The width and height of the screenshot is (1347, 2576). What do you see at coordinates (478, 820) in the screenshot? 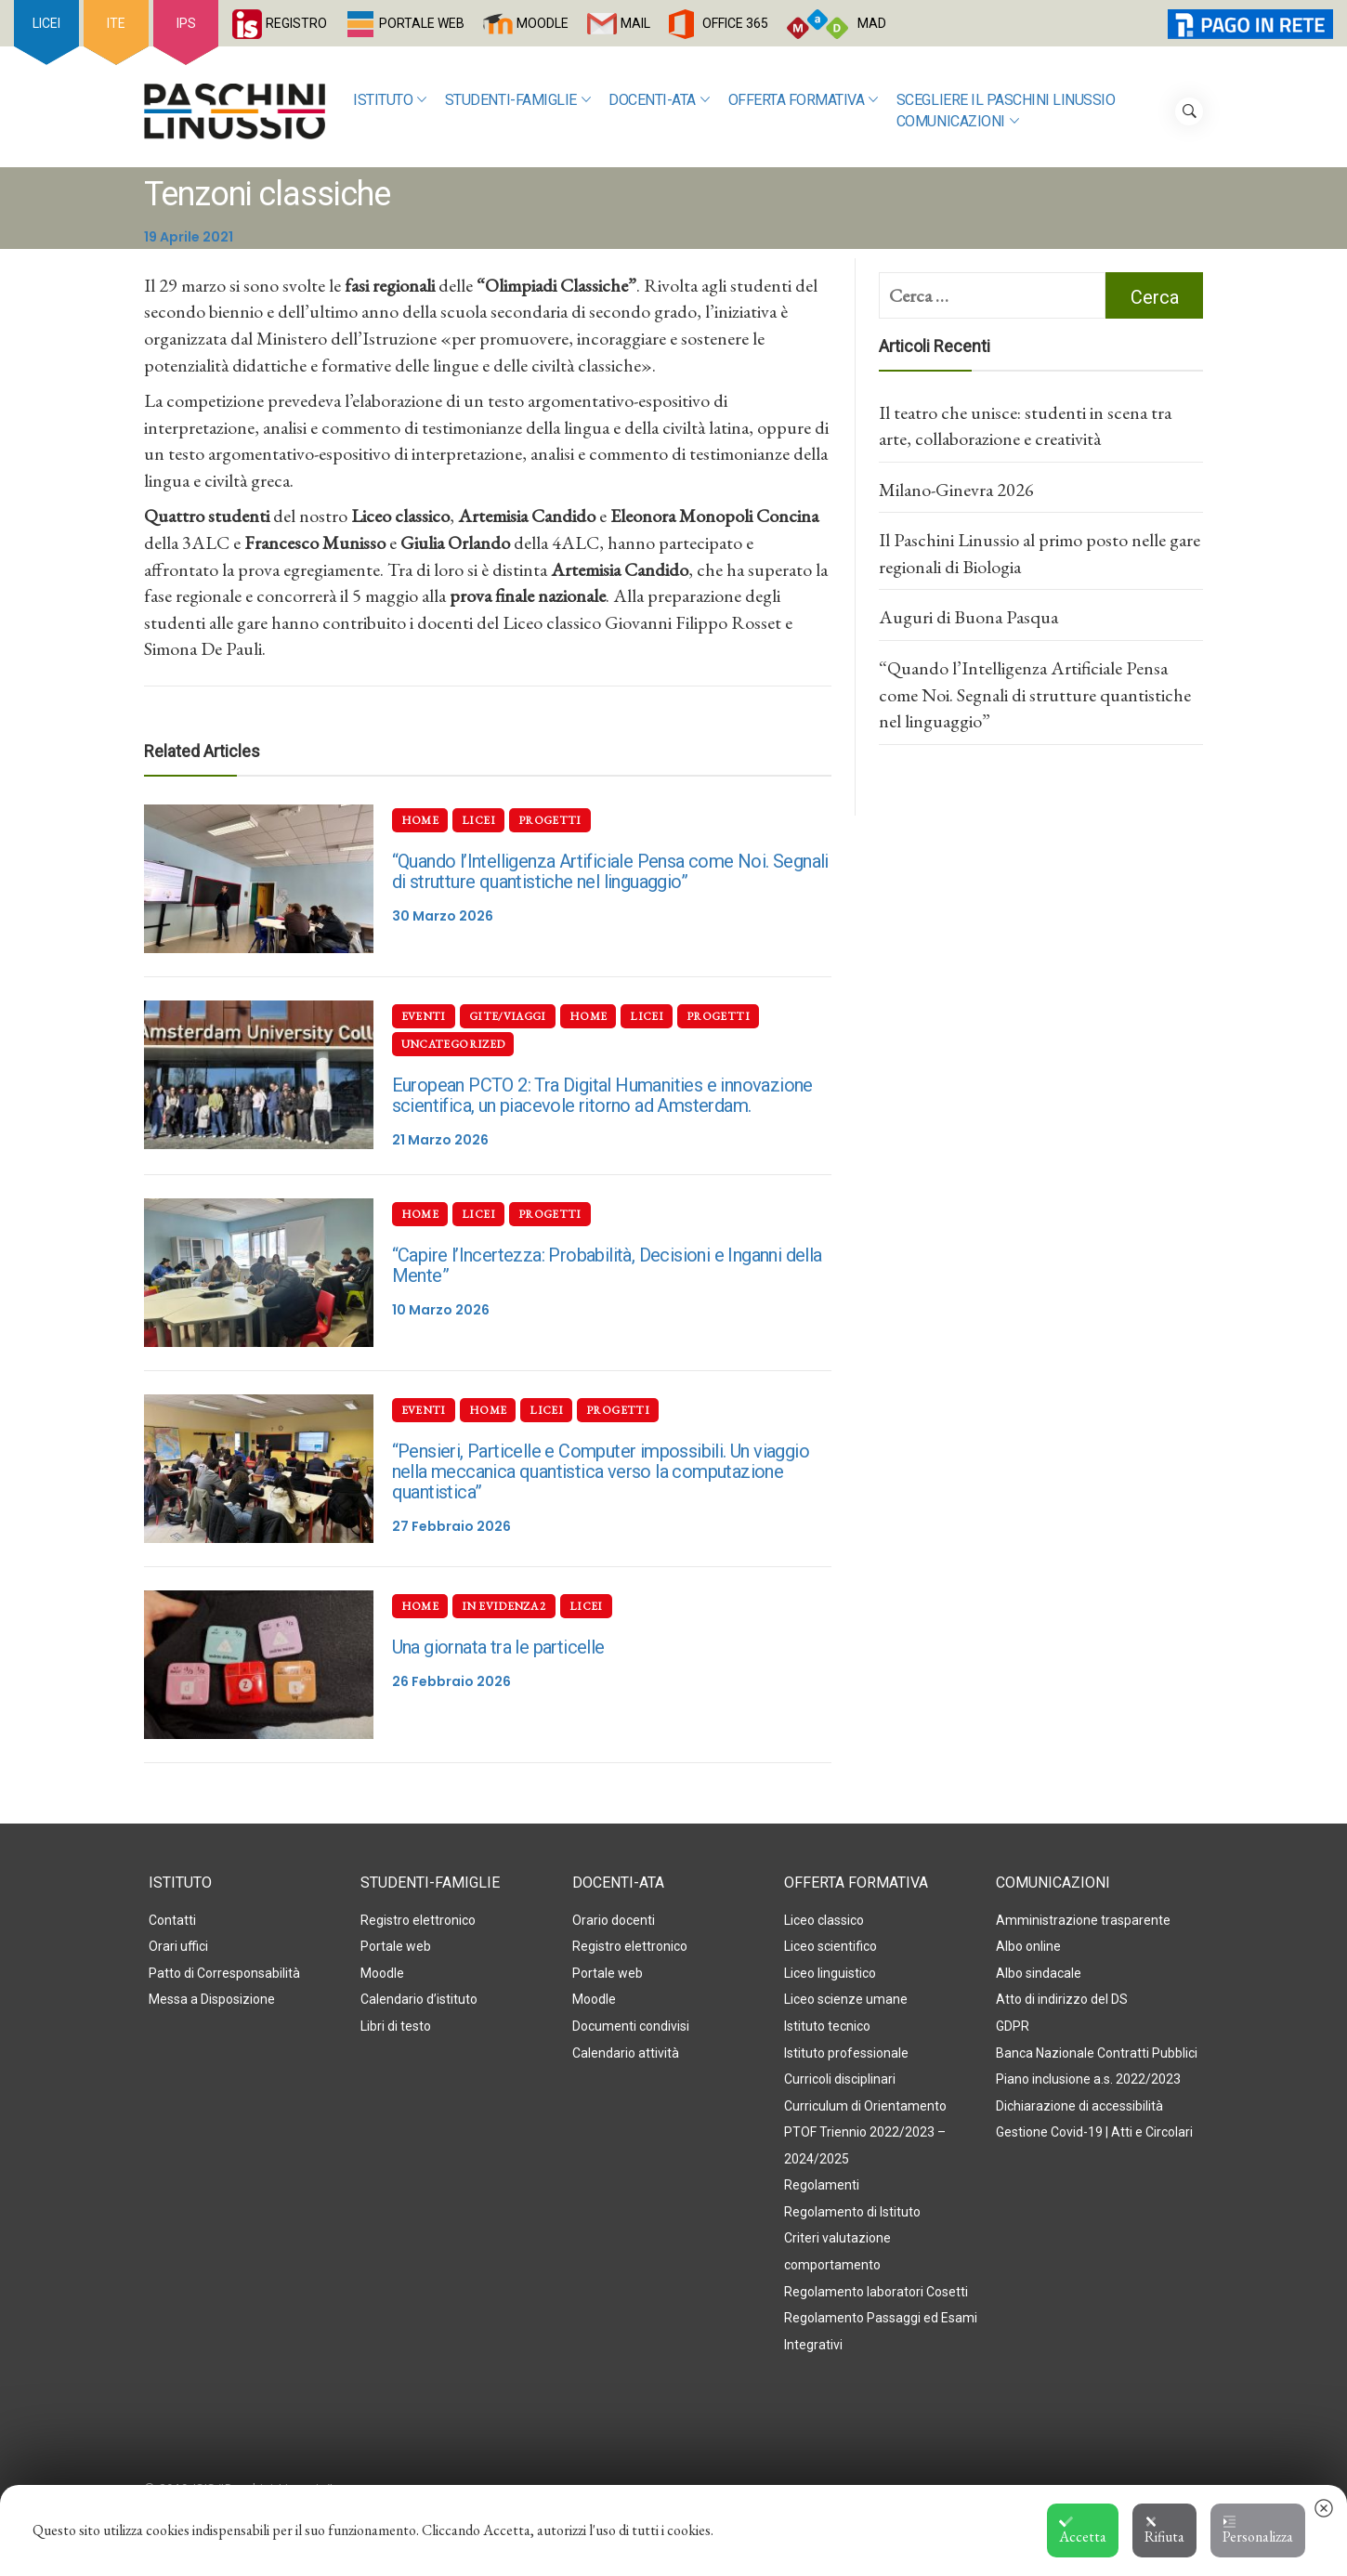
I see `Licei` at bounding box center [478, 820].